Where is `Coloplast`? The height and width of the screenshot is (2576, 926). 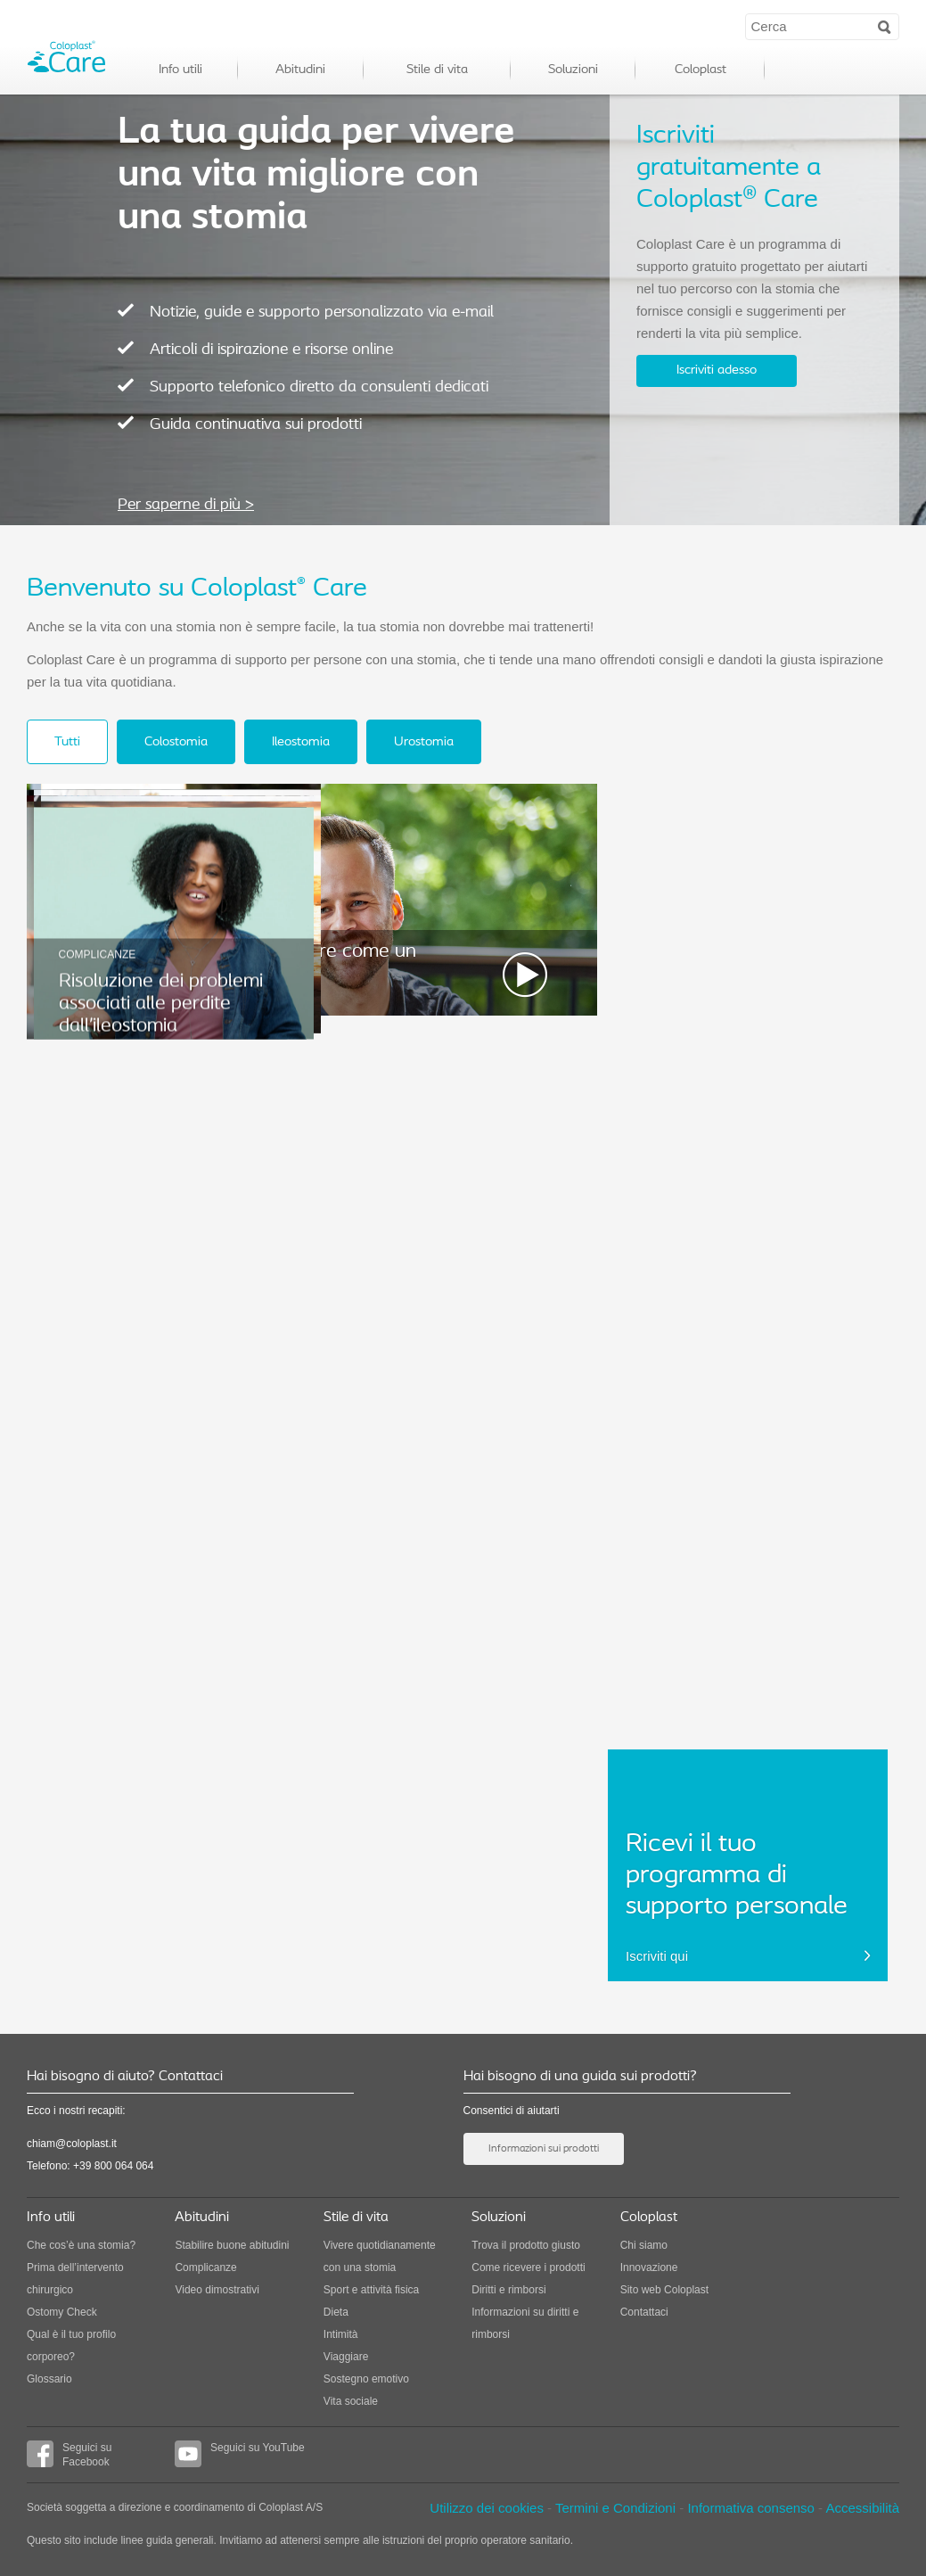 Coloplast is located at coordinates (700, 70).